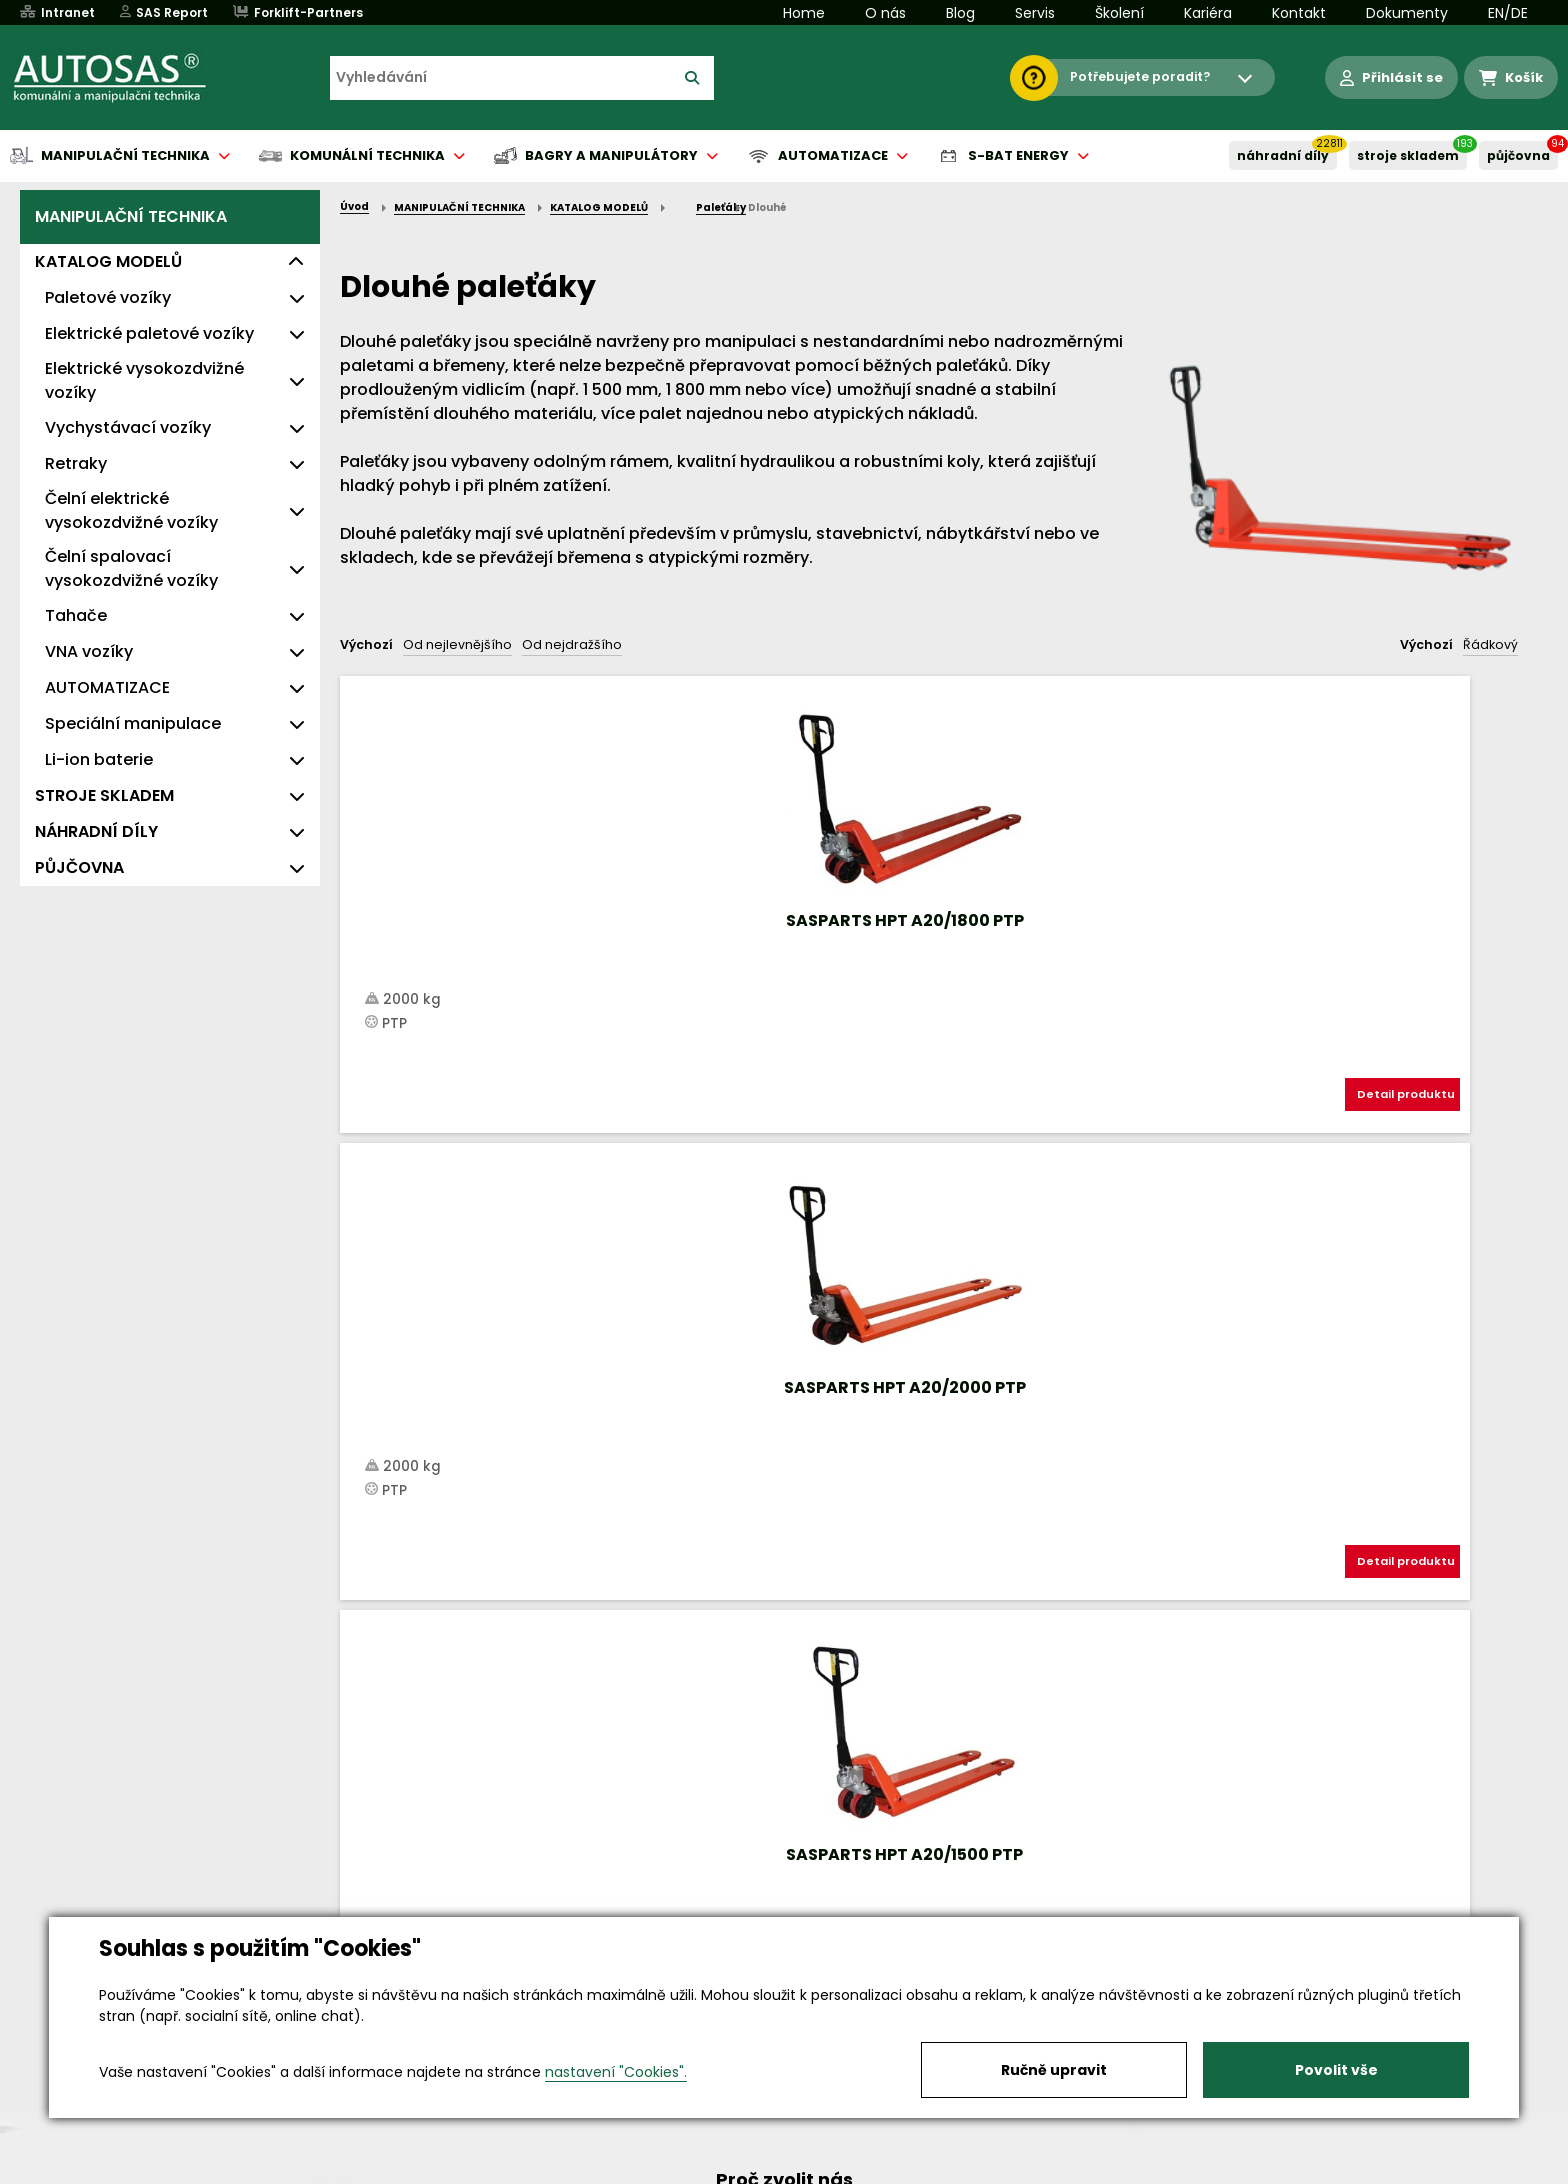  Describe the element at coordinates (366, 644) in the screenshot. I see `Výchozí` at that location.